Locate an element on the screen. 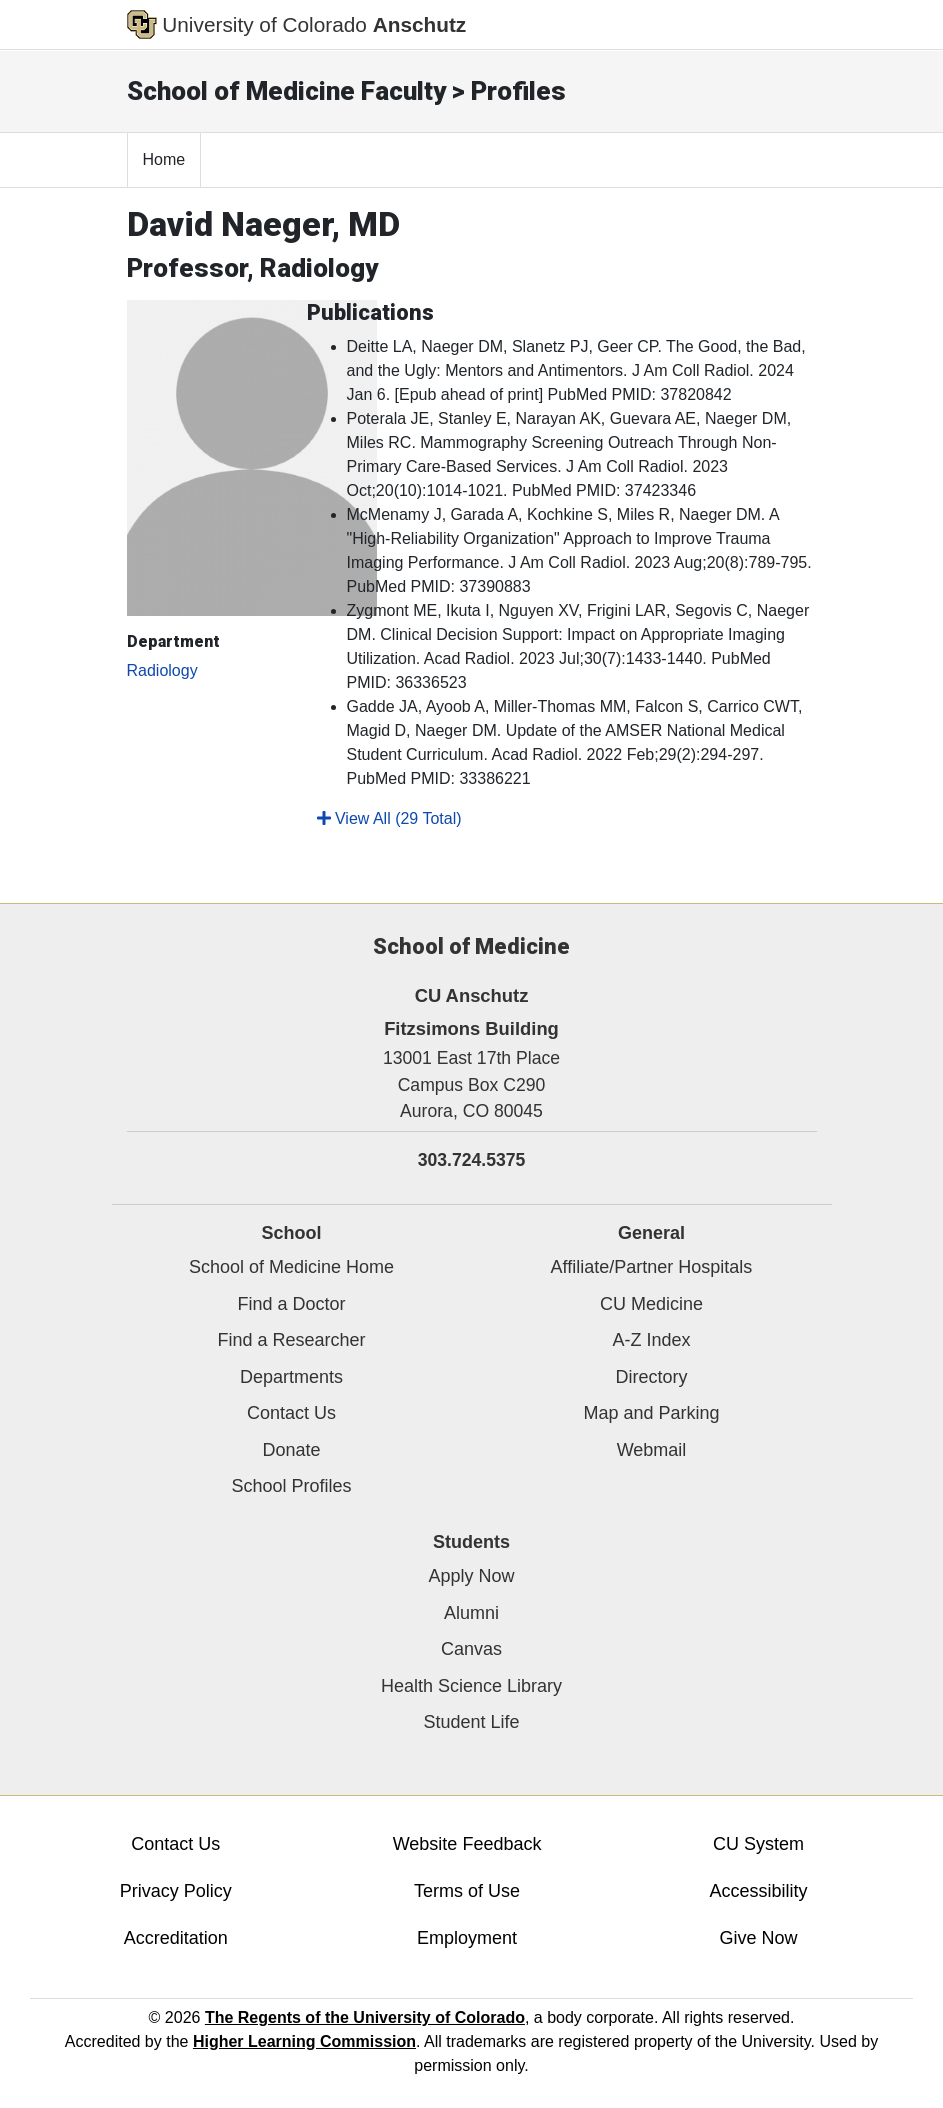  Affiliate/Partner Hospitals is located at coordinates (652, 1267).